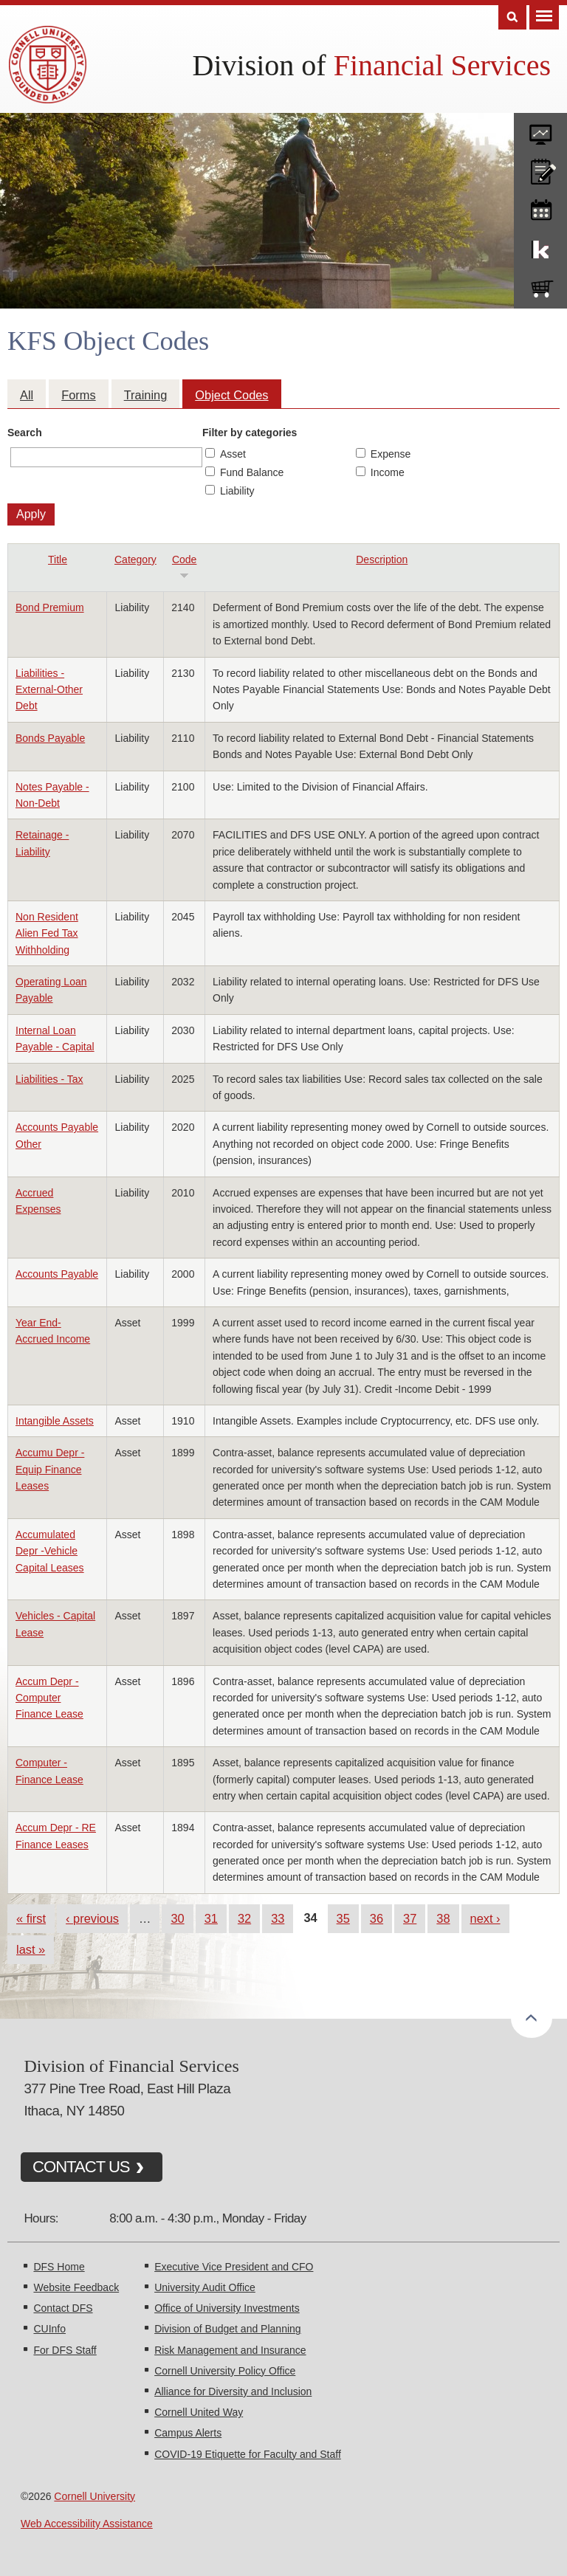 This screenshot has height=2576, width=567. Describe the element at coordinates (388, 472) in the screenshot. I see `Income` at that location.